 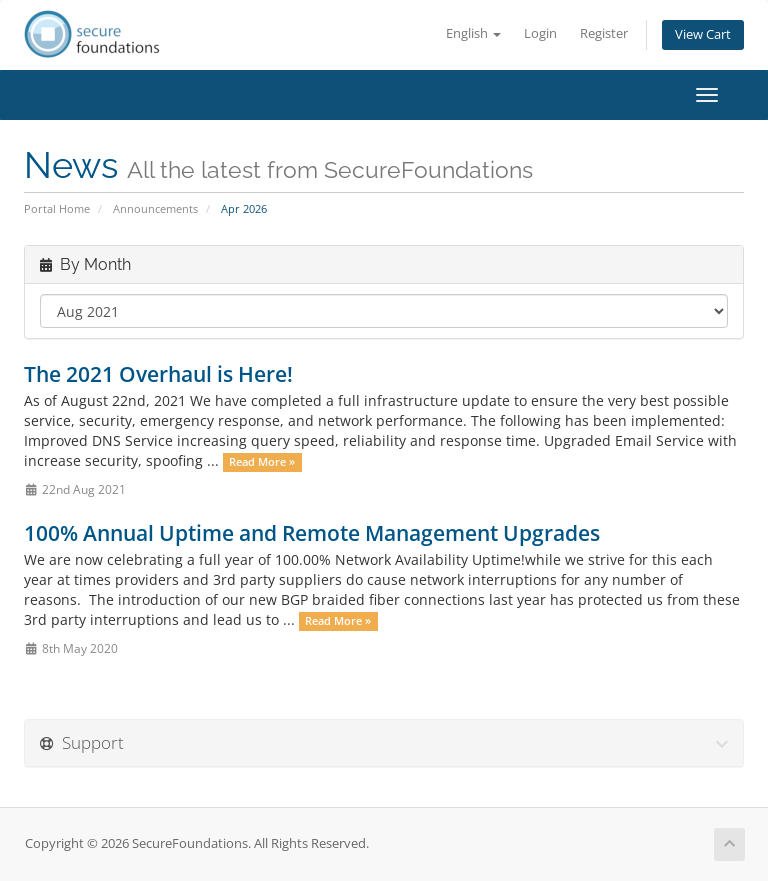 What do you see at coordinates (473, 33) in the screenshot?
I see `English` at bounding box center [473, 33].